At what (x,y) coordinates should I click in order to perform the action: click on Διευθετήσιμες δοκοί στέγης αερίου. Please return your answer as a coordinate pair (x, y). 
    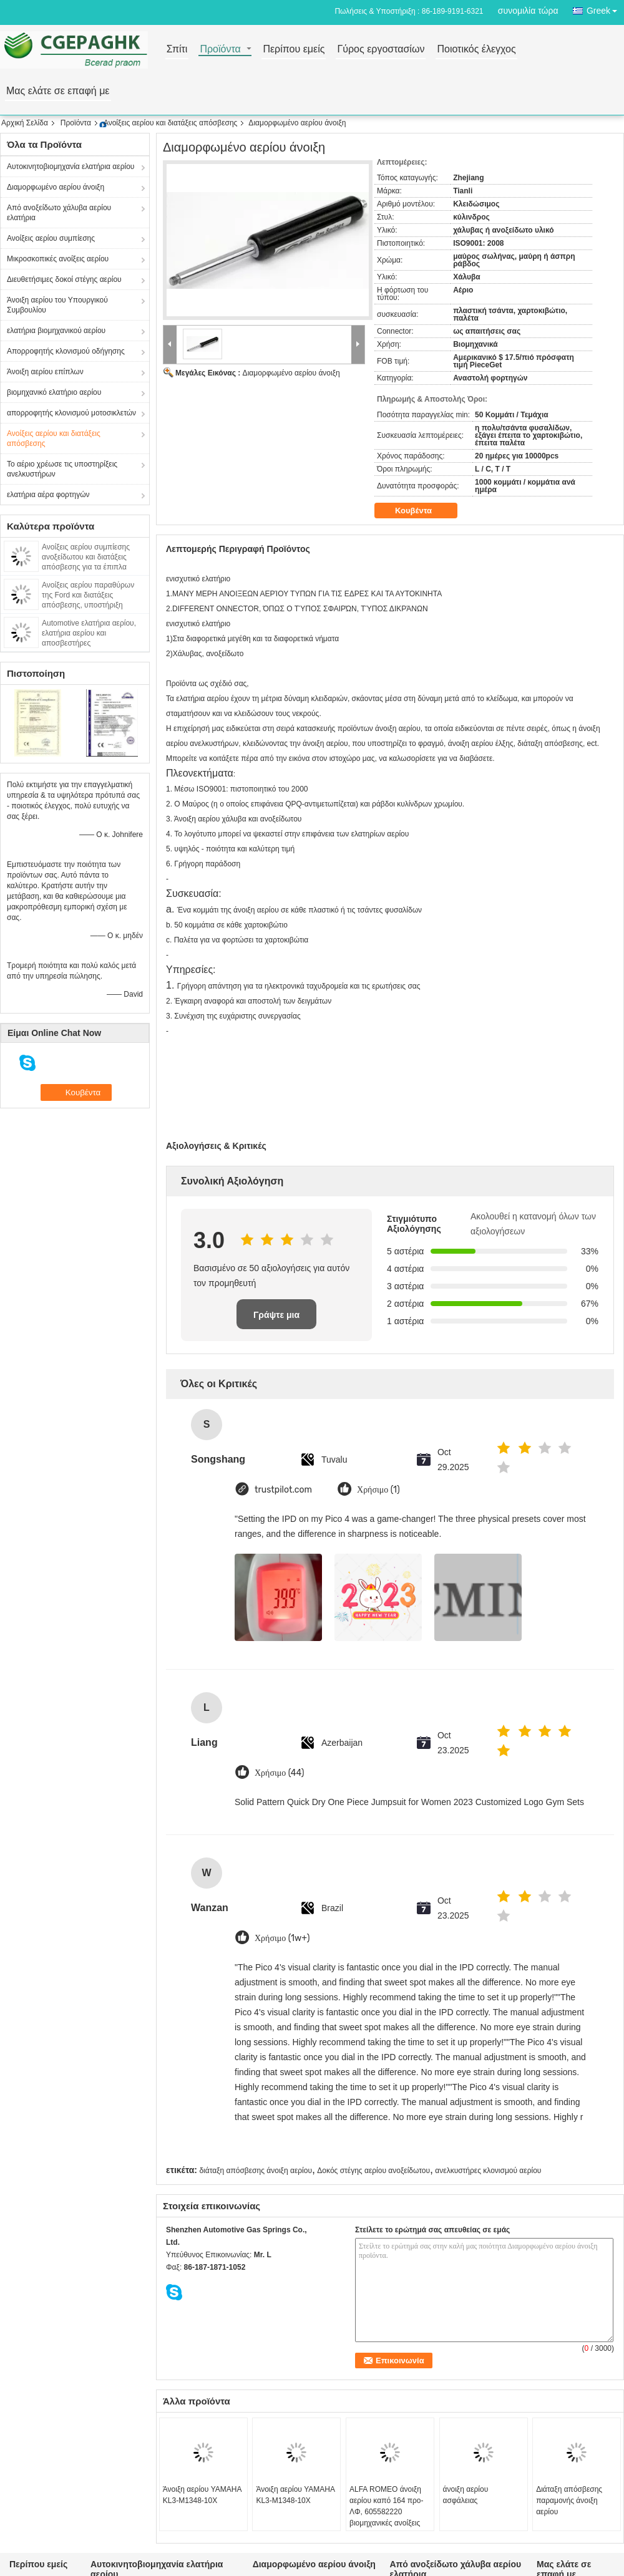
    Looking at the image, I should click on (64, 279).